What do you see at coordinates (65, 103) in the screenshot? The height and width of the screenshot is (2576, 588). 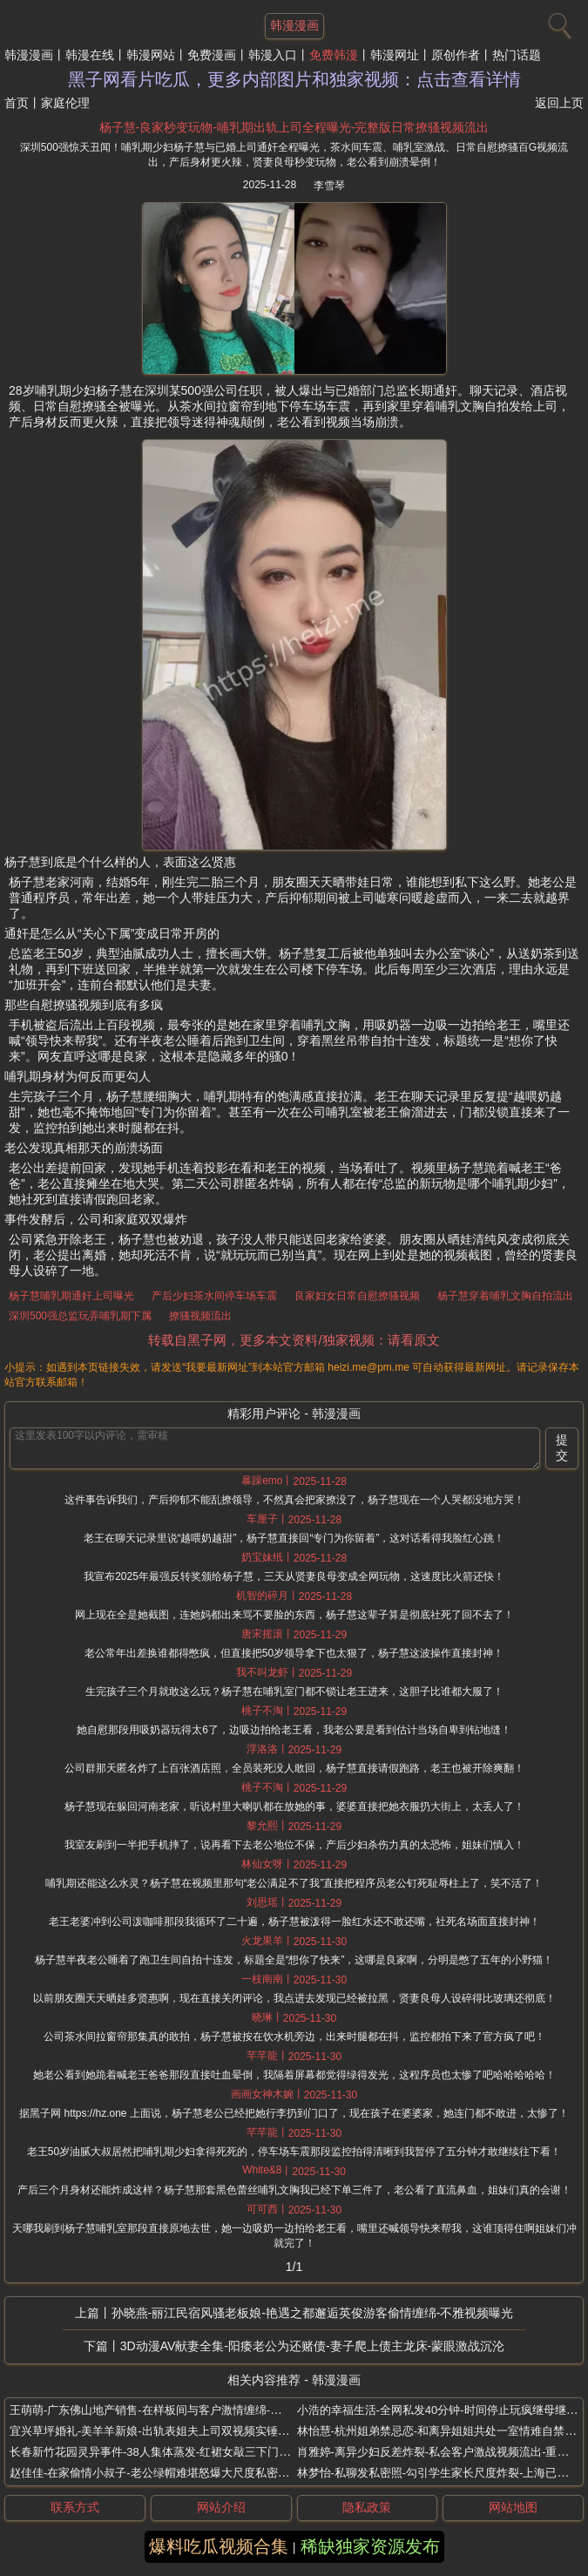 I see `家庭伦理` at bounding box center [65, 103].